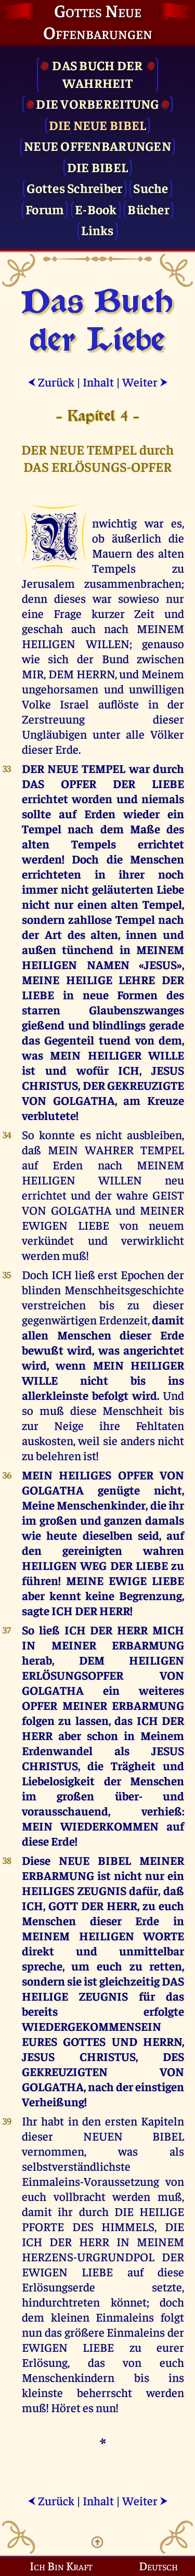 The width and height of the screenshot is (195, 2576). Describe the element at coordinates (98, 125) in the screenshot. I see `Die Neue Bibel` at that location.